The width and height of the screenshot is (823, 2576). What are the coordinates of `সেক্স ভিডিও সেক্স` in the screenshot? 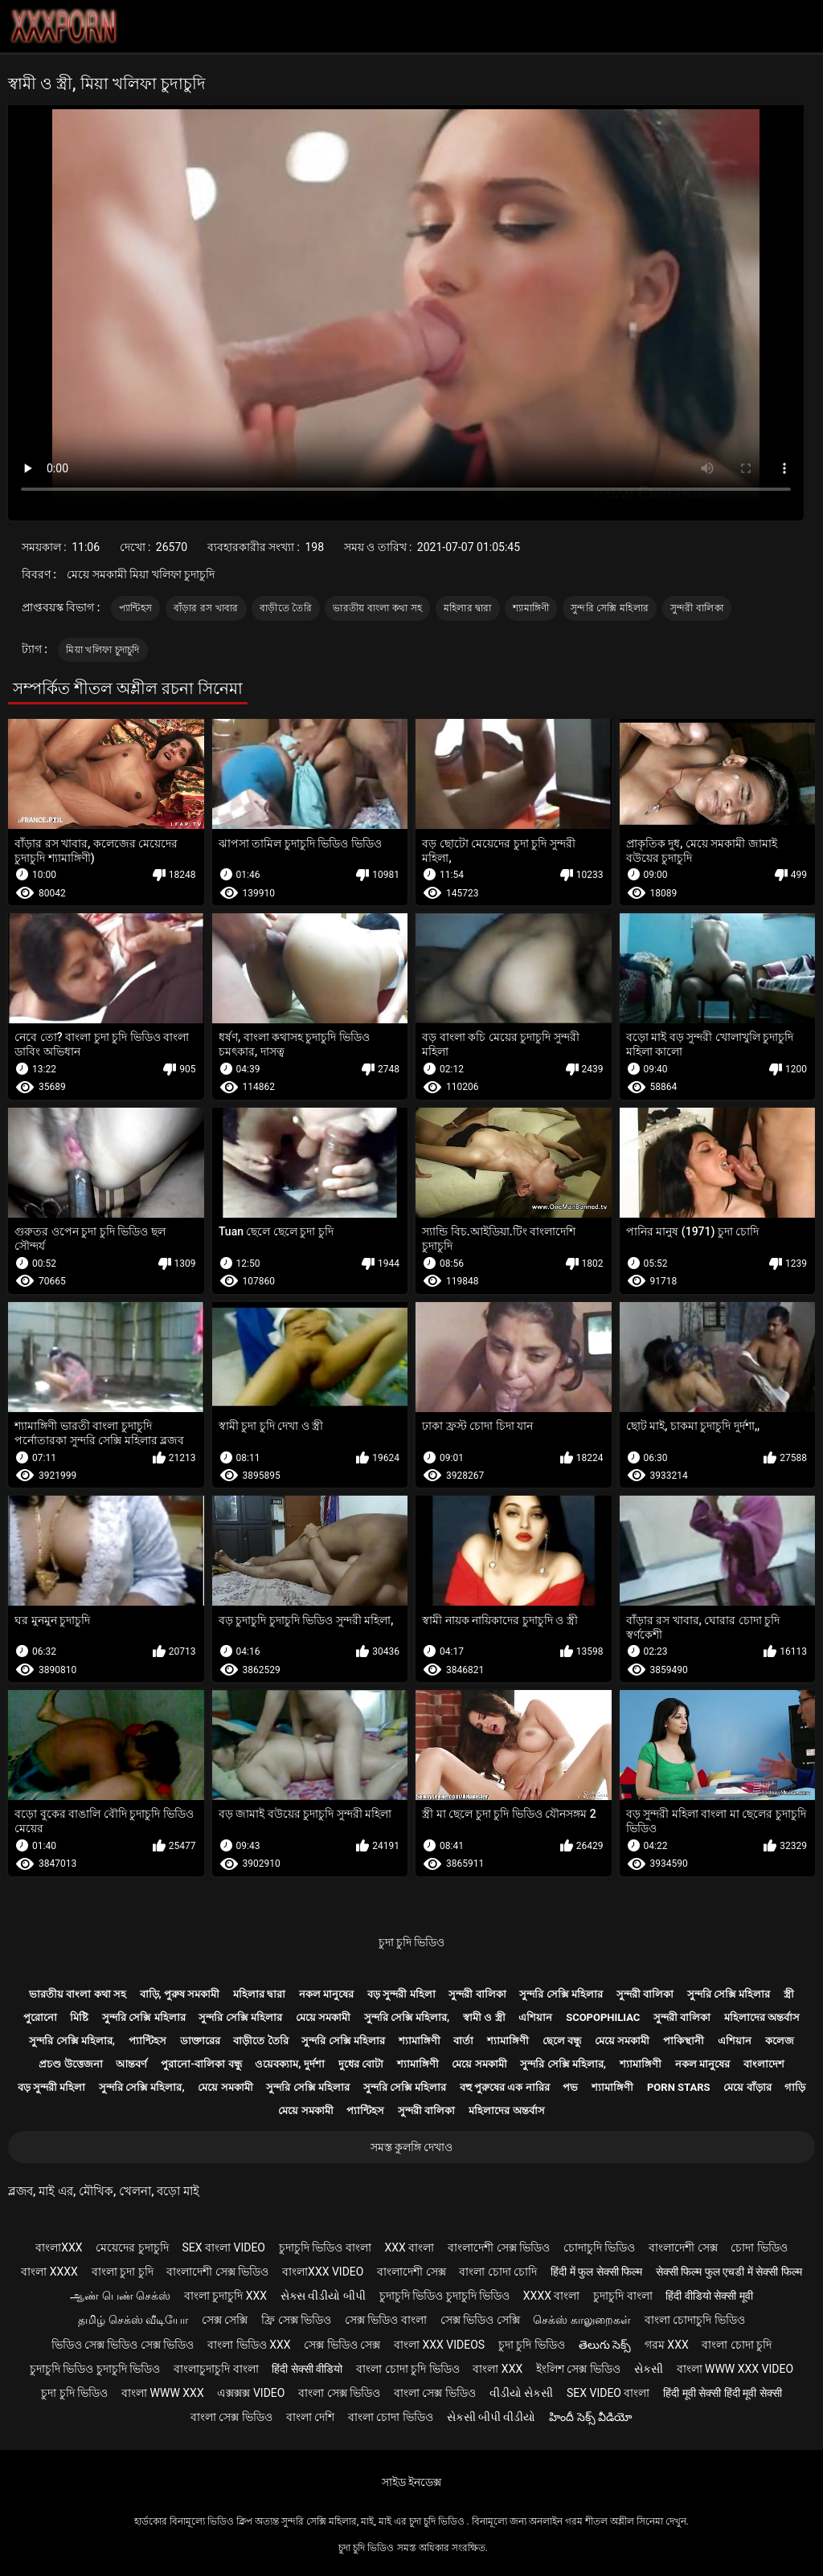 It's located at (342, 2344).